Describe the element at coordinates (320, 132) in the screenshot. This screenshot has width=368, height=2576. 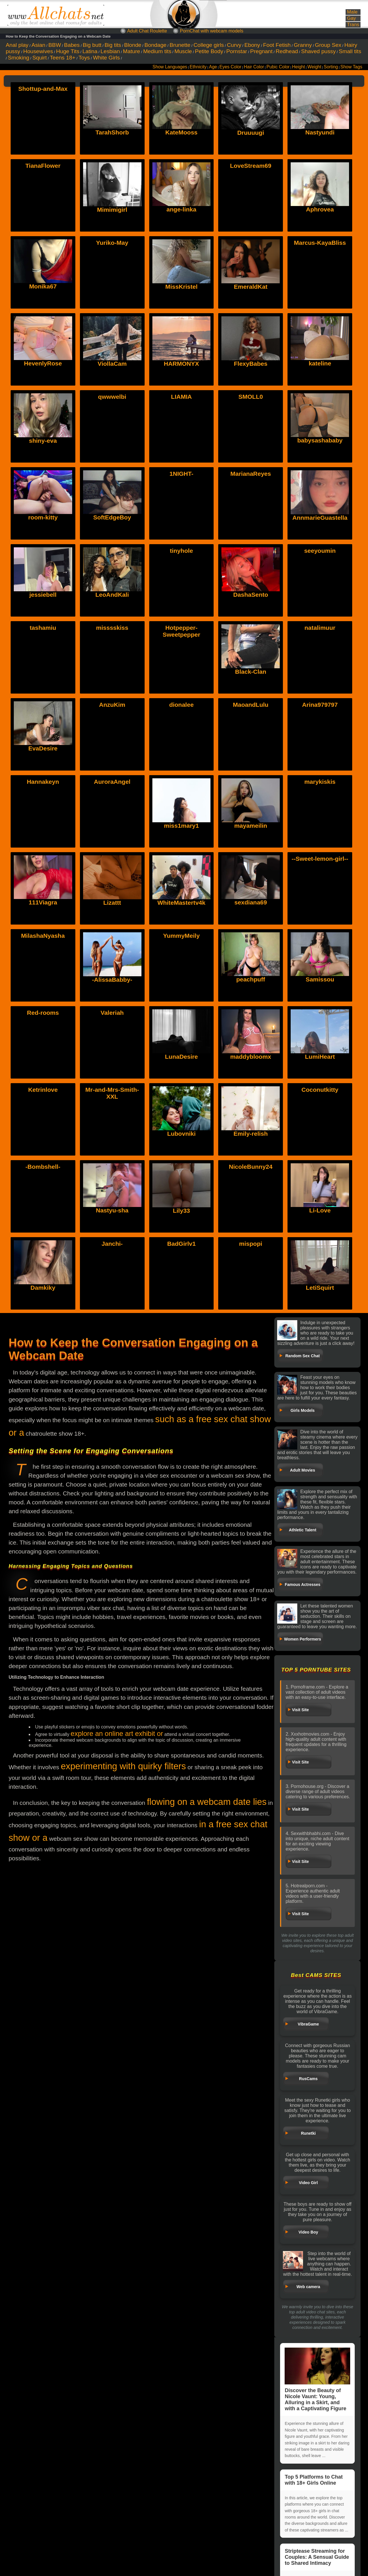
I see `Nastyundi` at that location.